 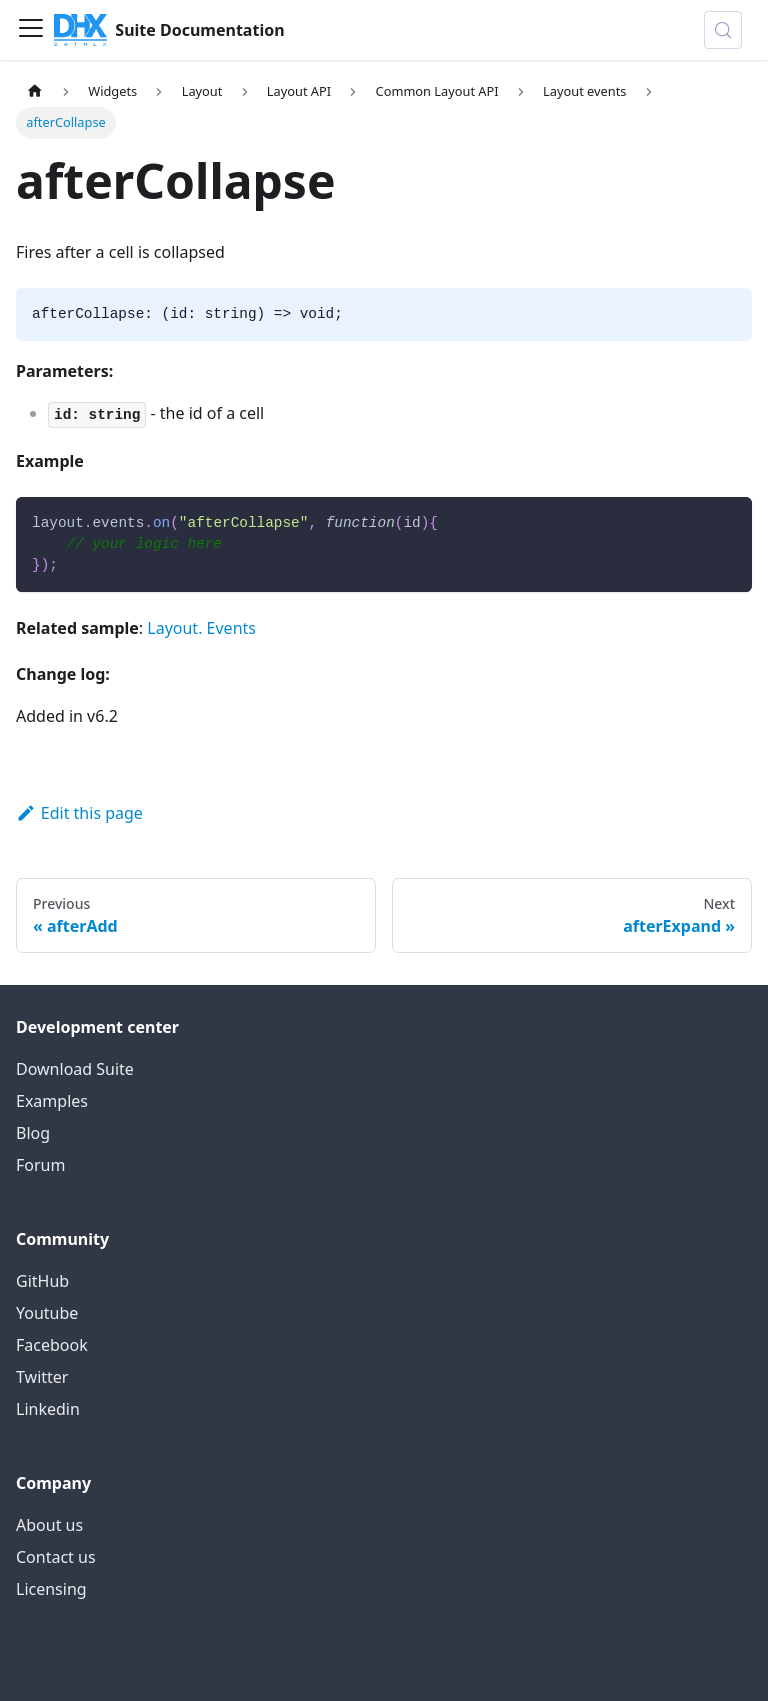 What do you see at coordinates (42, 1377) in the screenshot?
I see `Twitter` at bounding box center [42, 1377].